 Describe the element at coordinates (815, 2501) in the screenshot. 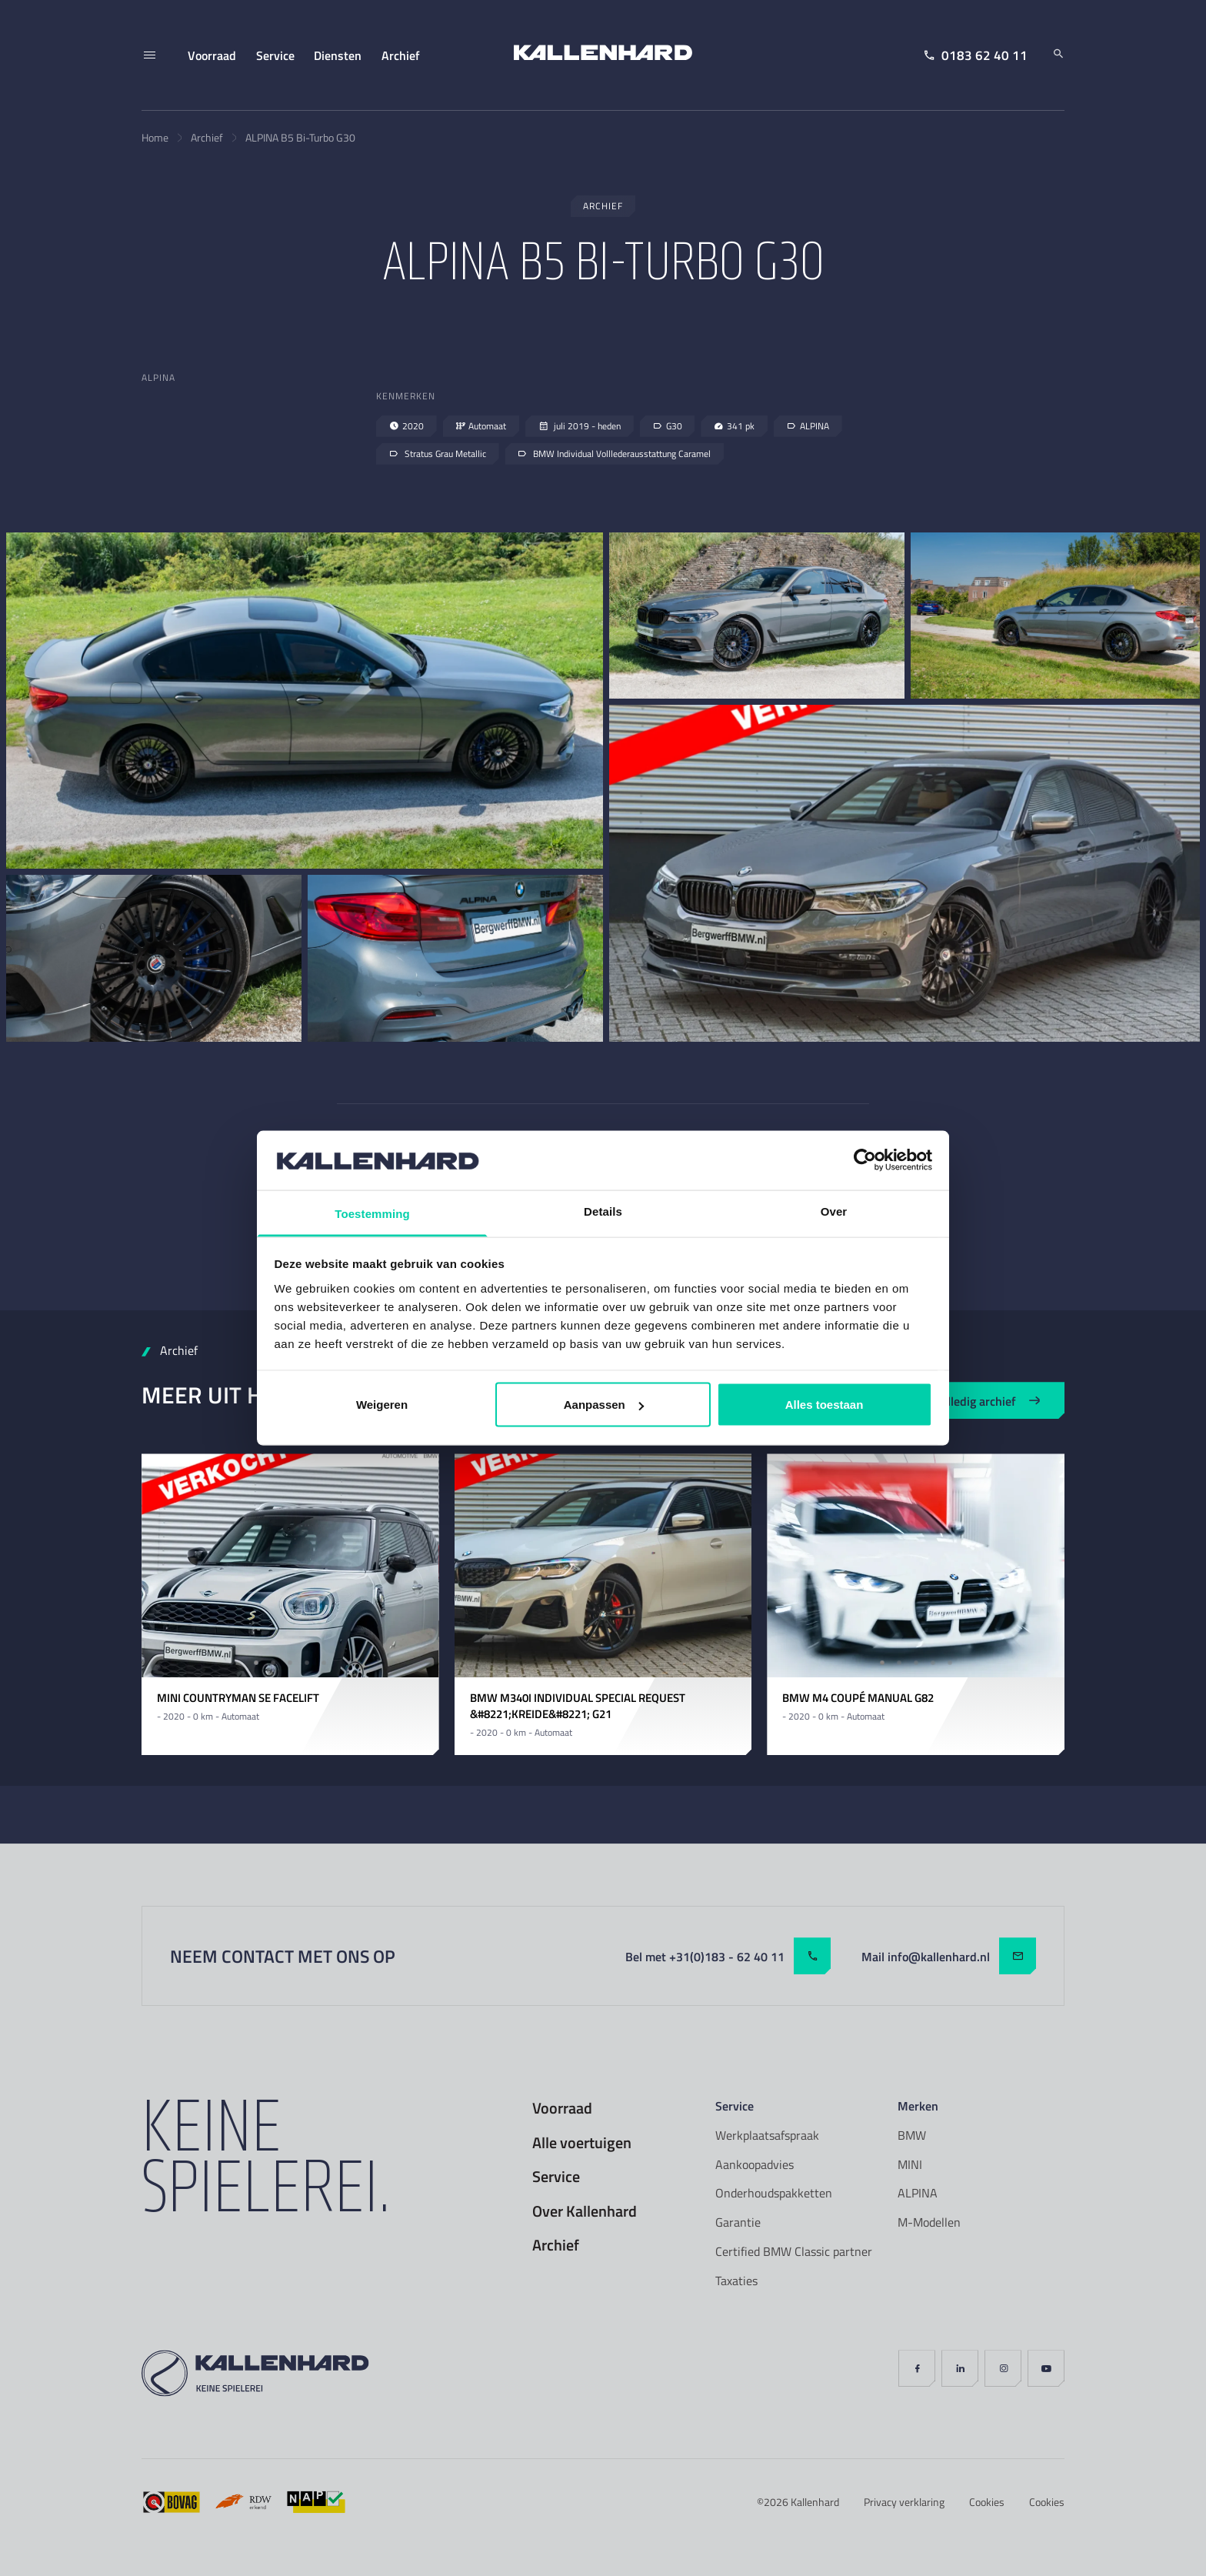

I see `Kallenhard` at that location.